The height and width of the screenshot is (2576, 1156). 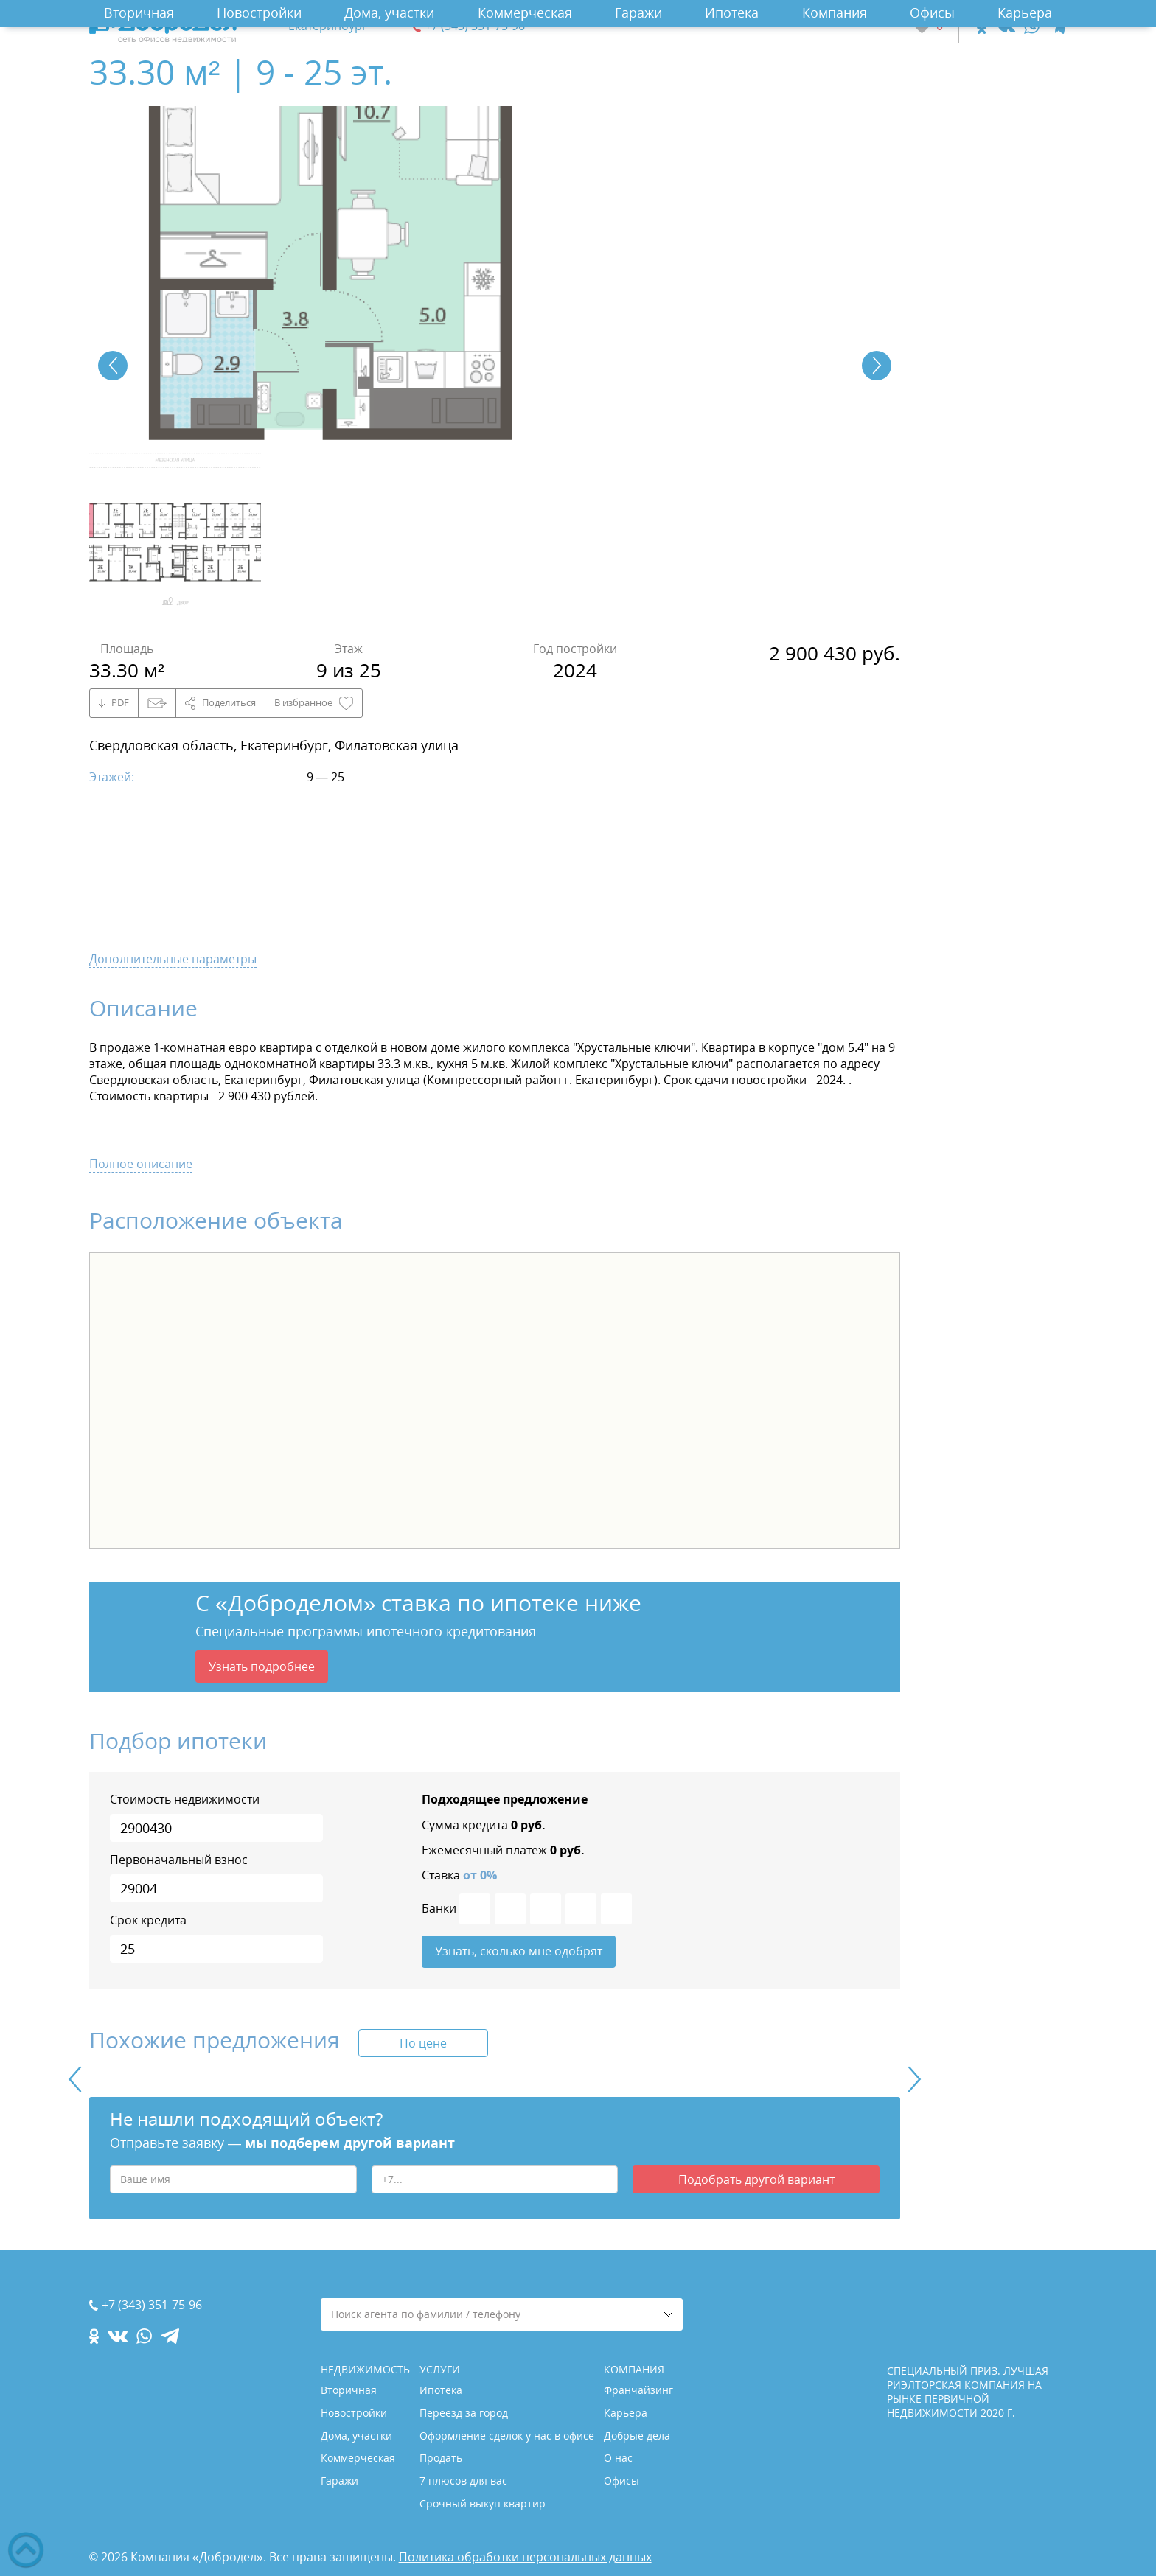 I want to click on Дома, участки, so click(x=389, y=12).